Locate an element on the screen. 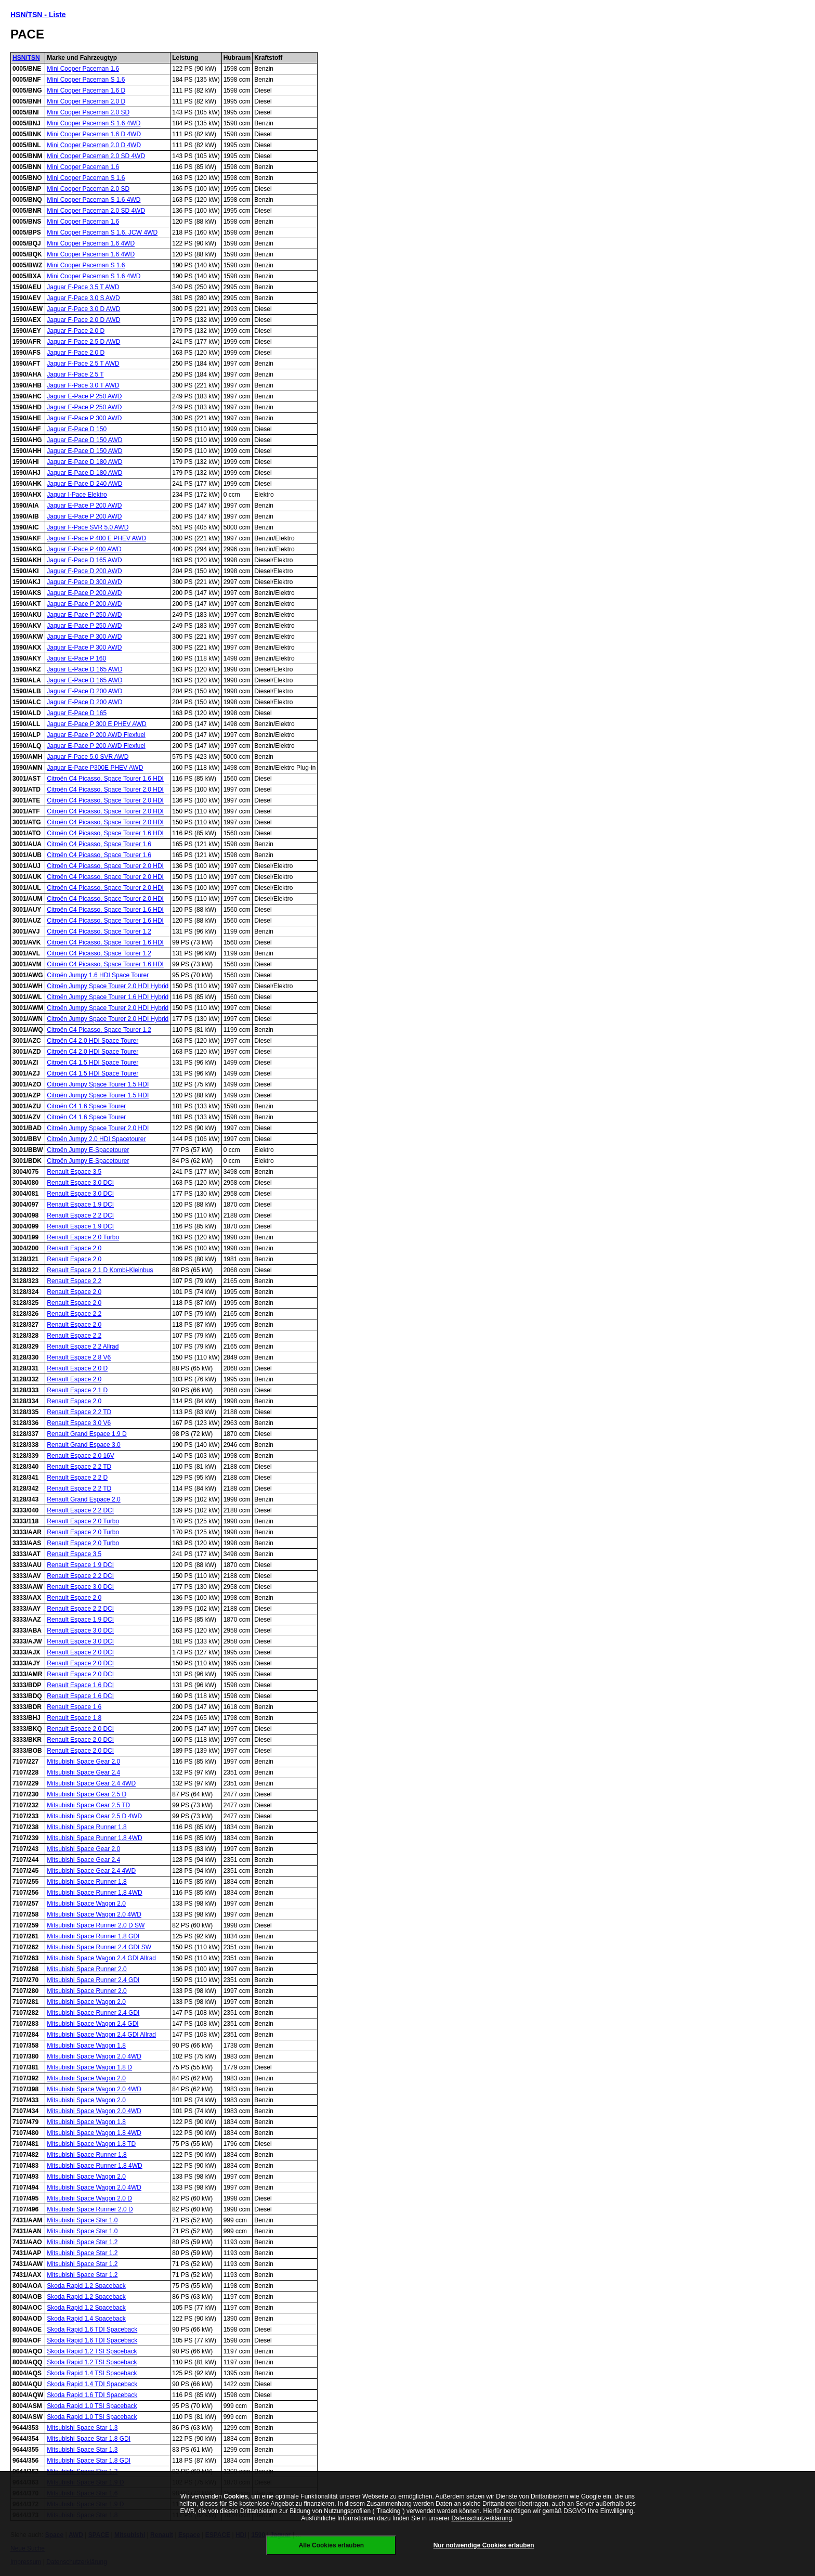  Jaguar F-Pace D 300 AWD is located at coordinates (84, 582).